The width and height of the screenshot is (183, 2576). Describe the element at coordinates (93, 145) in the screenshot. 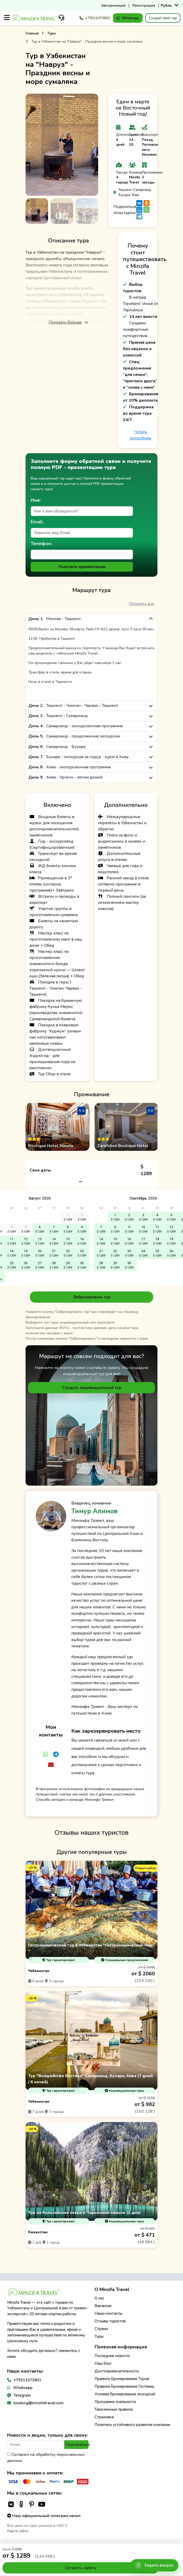

I see `[button]` at that location.